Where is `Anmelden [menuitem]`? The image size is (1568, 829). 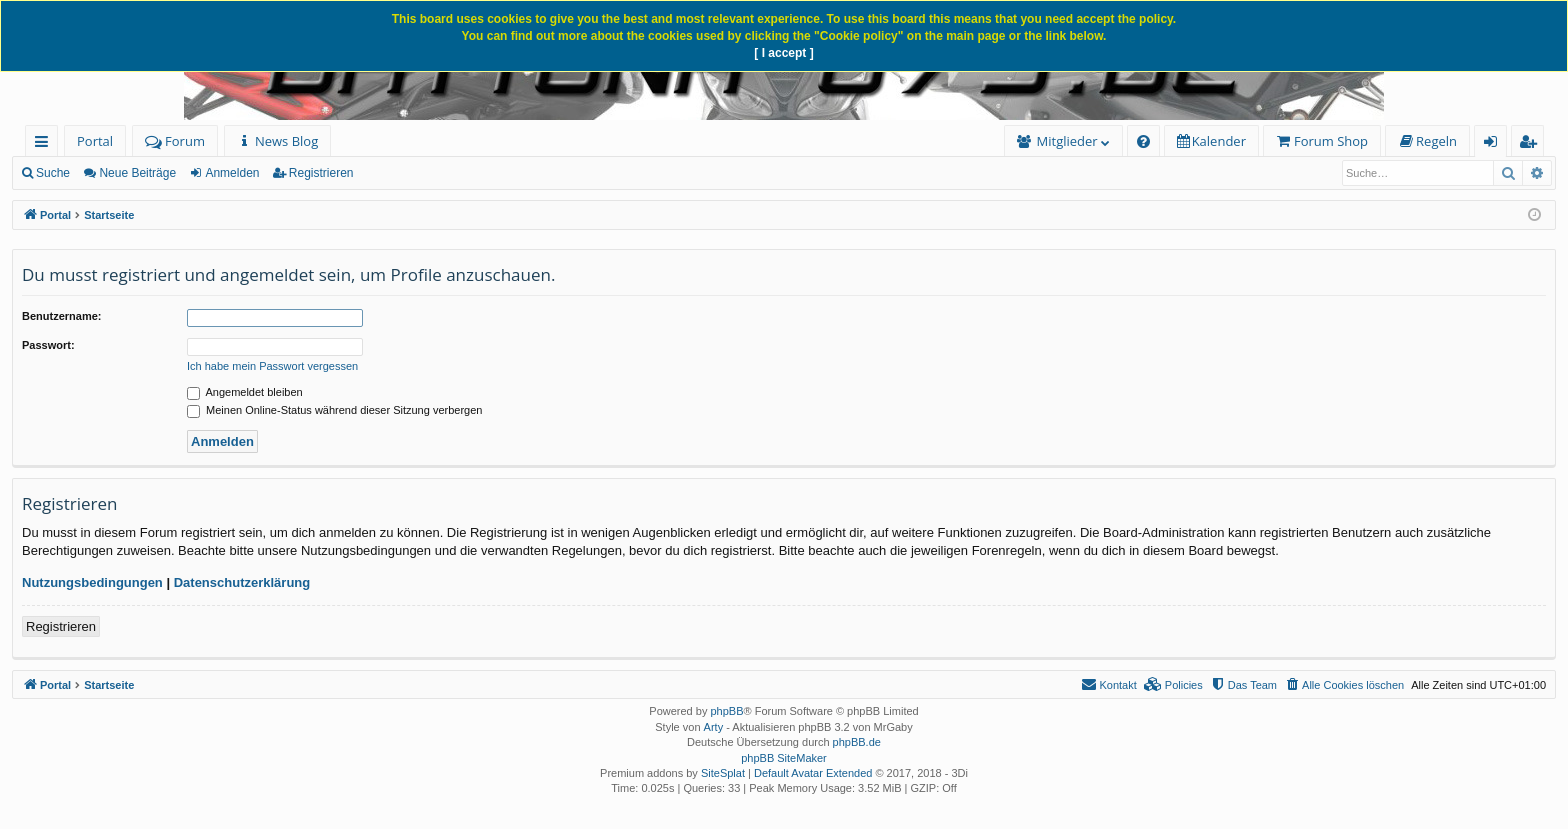 Anmelden [menuitem] is located at coordinates (1496, 144).